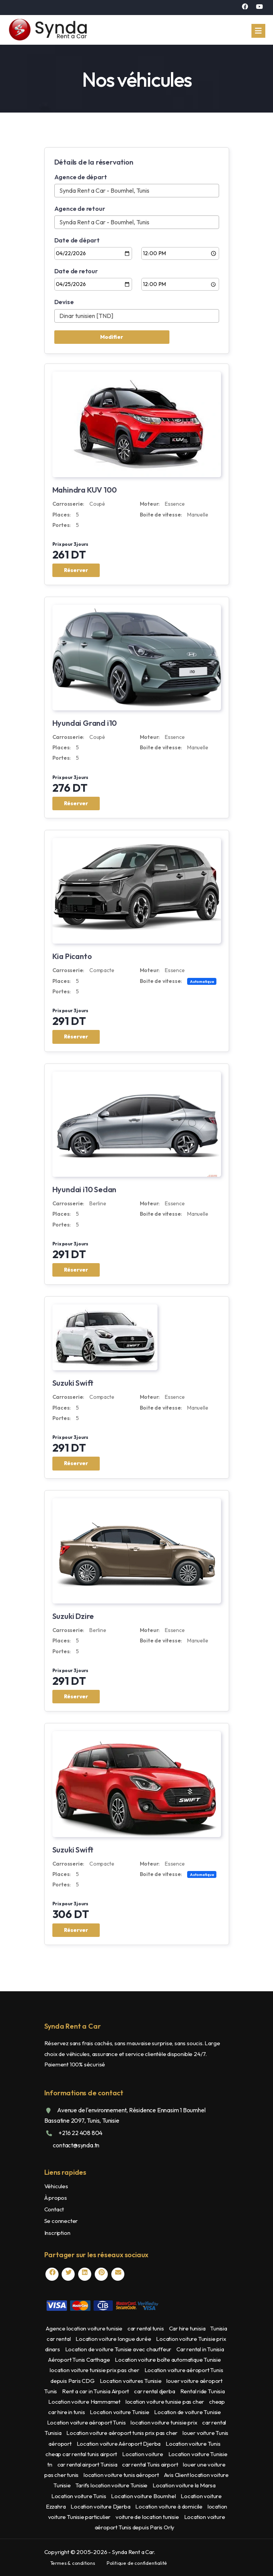 This screenshot has height=2576, width=273. What do you see at coordinates (99, 2552) in the screenshot?
I see `Copyright © 2005- - Synda Rent a Car.` at bounding box center [99, 2552].